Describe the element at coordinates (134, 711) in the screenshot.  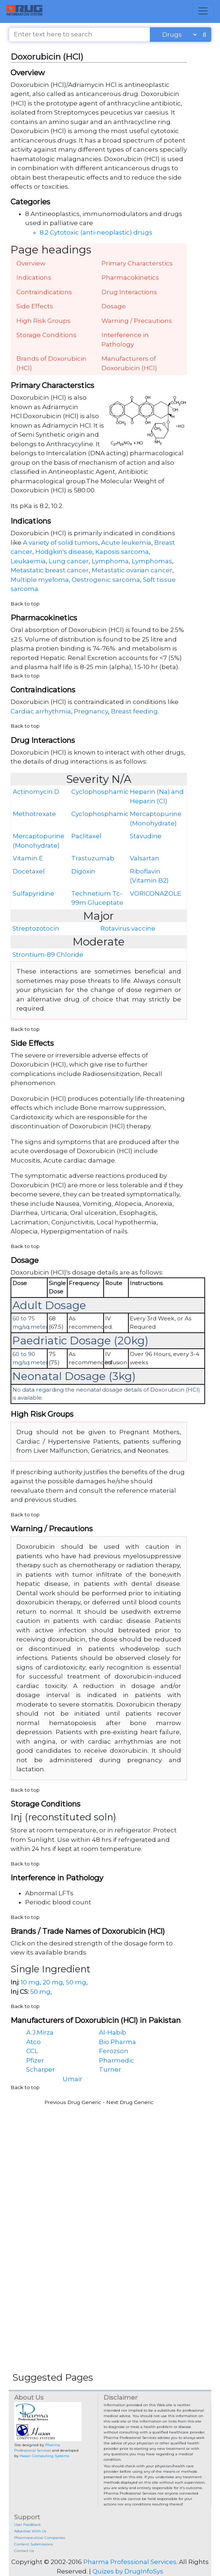
I see `Breast feeding` at that location.